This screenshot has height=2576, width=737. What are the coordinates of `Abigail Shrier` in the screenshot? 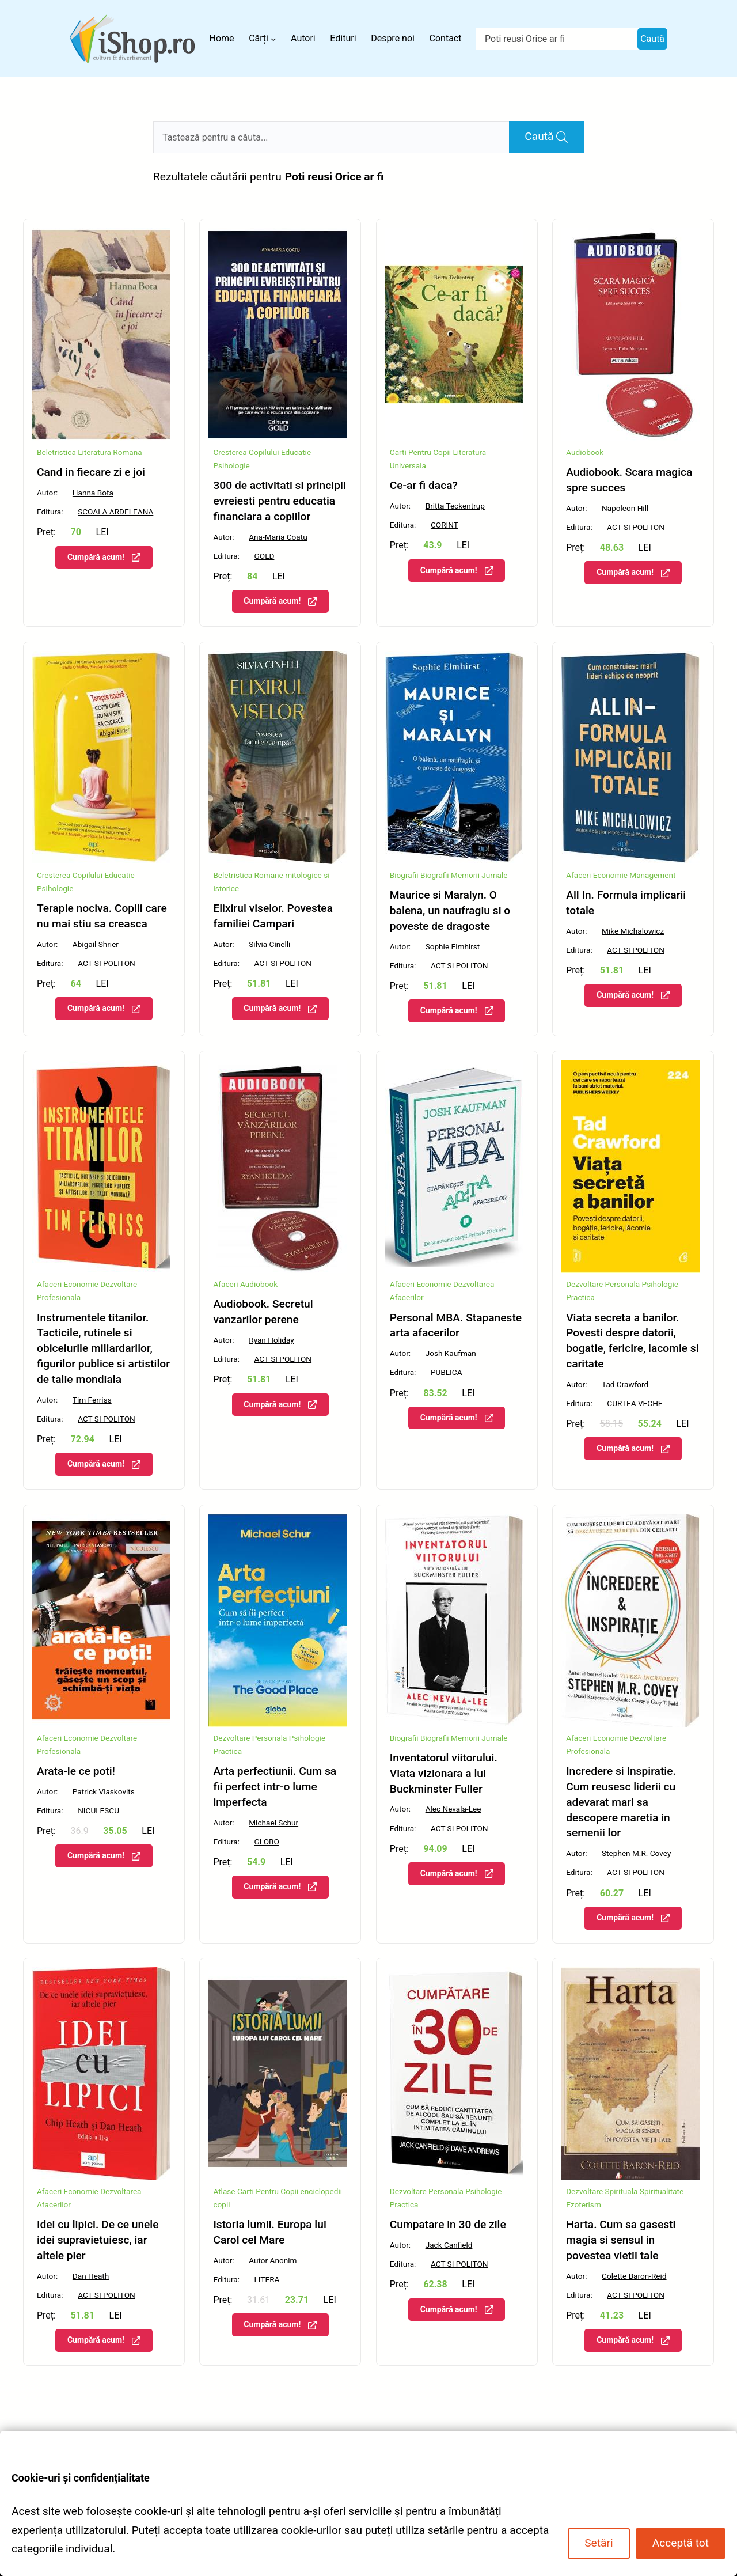 It's located at (96, 944).